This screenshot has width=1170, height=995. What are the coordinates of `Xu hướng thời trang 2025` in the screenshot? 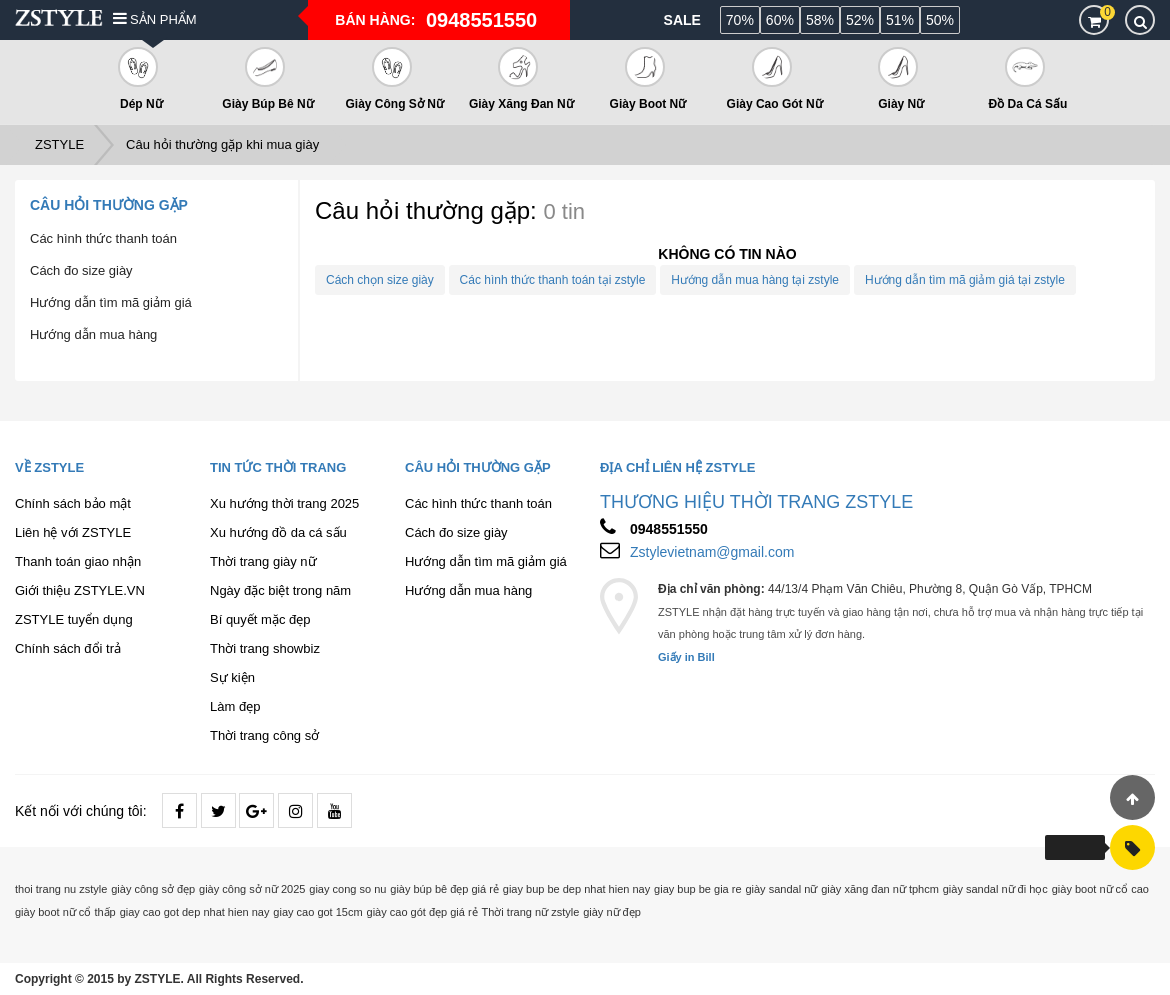 It's located at (284, 503).